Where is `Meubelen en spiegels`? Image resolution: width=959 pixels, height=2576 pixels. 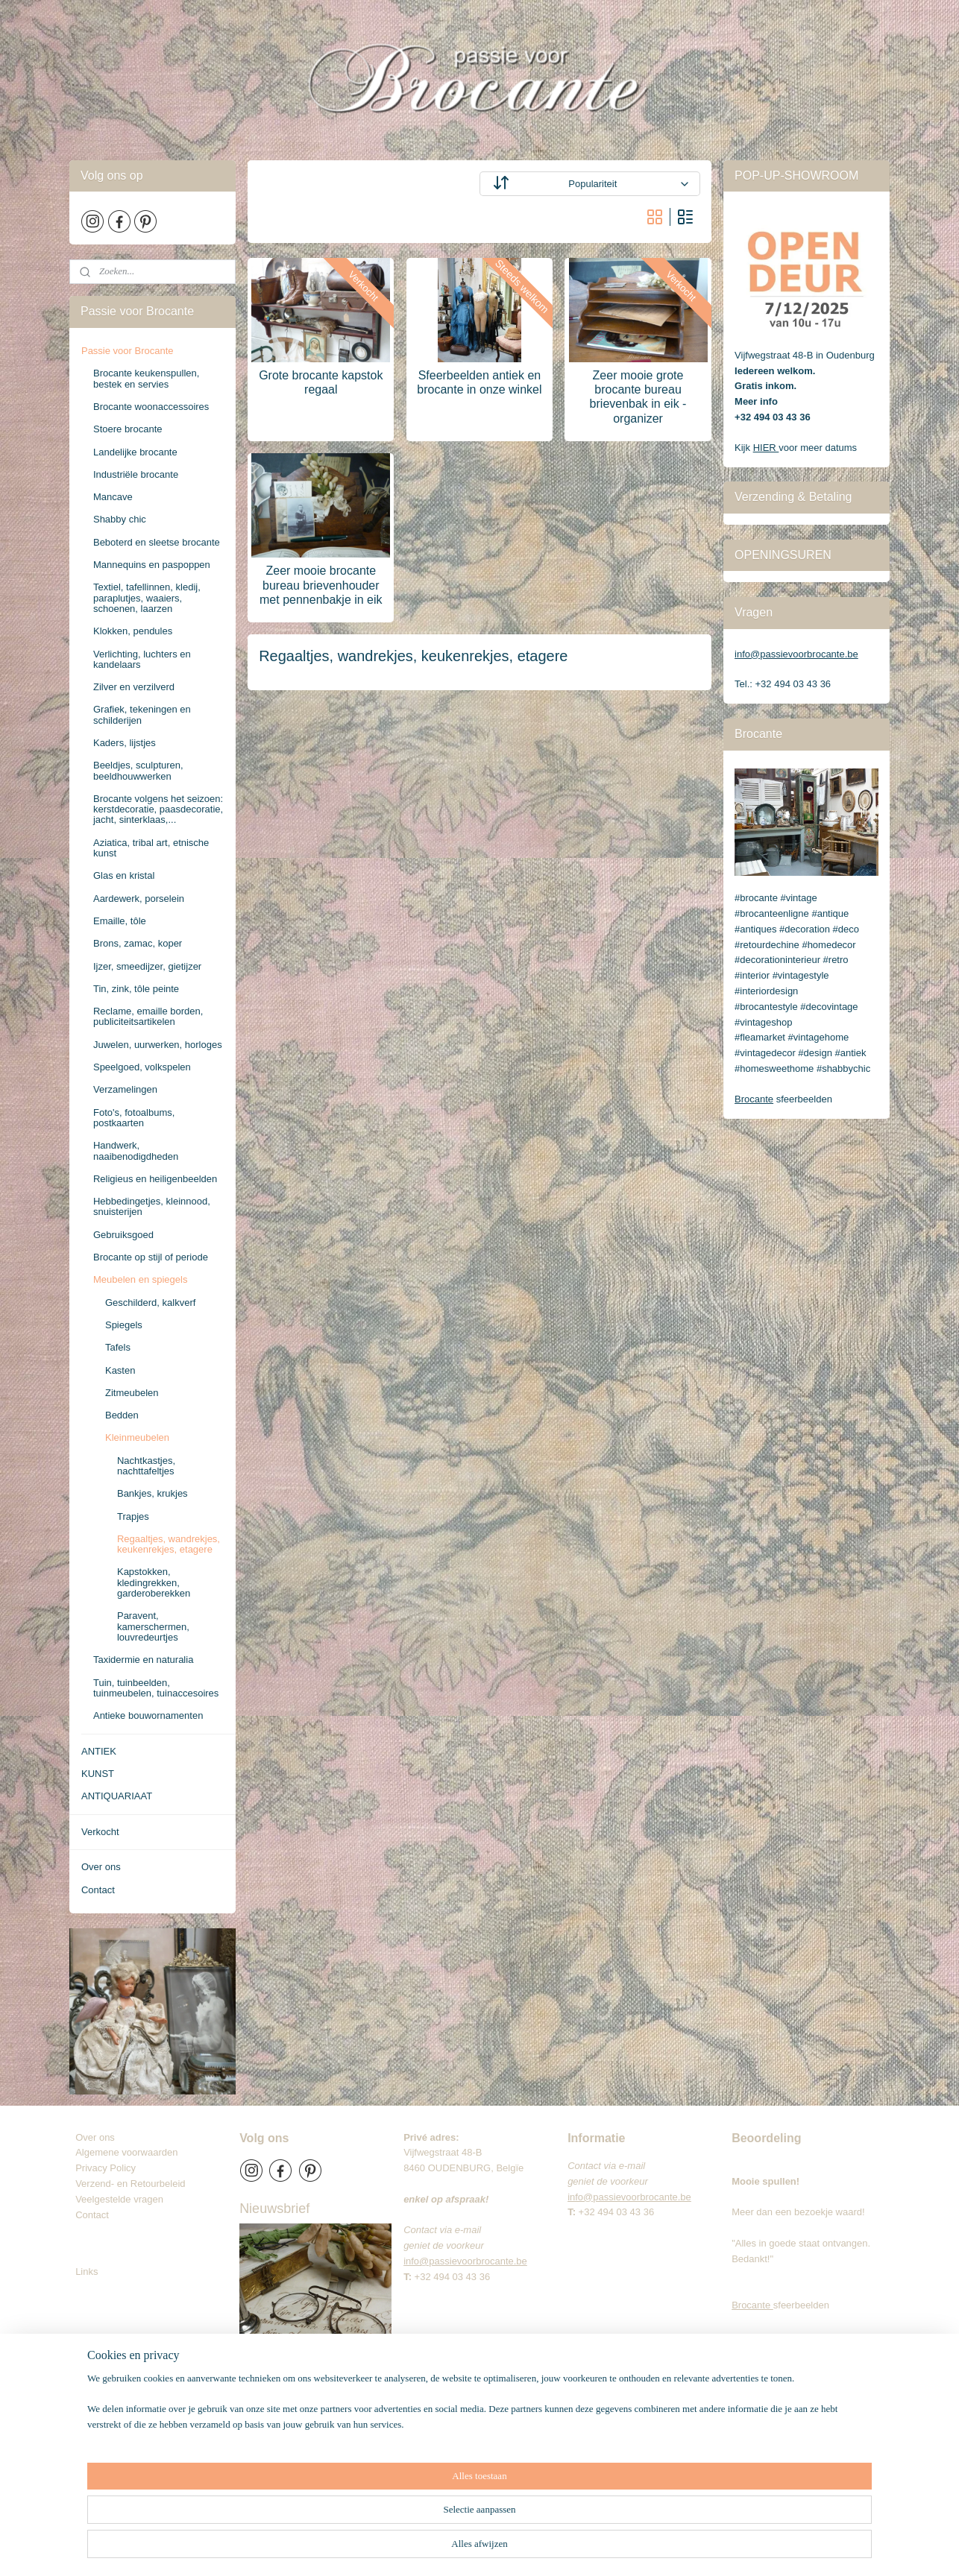 Meubelen en spiegels is located at coordinates (140, 1279).